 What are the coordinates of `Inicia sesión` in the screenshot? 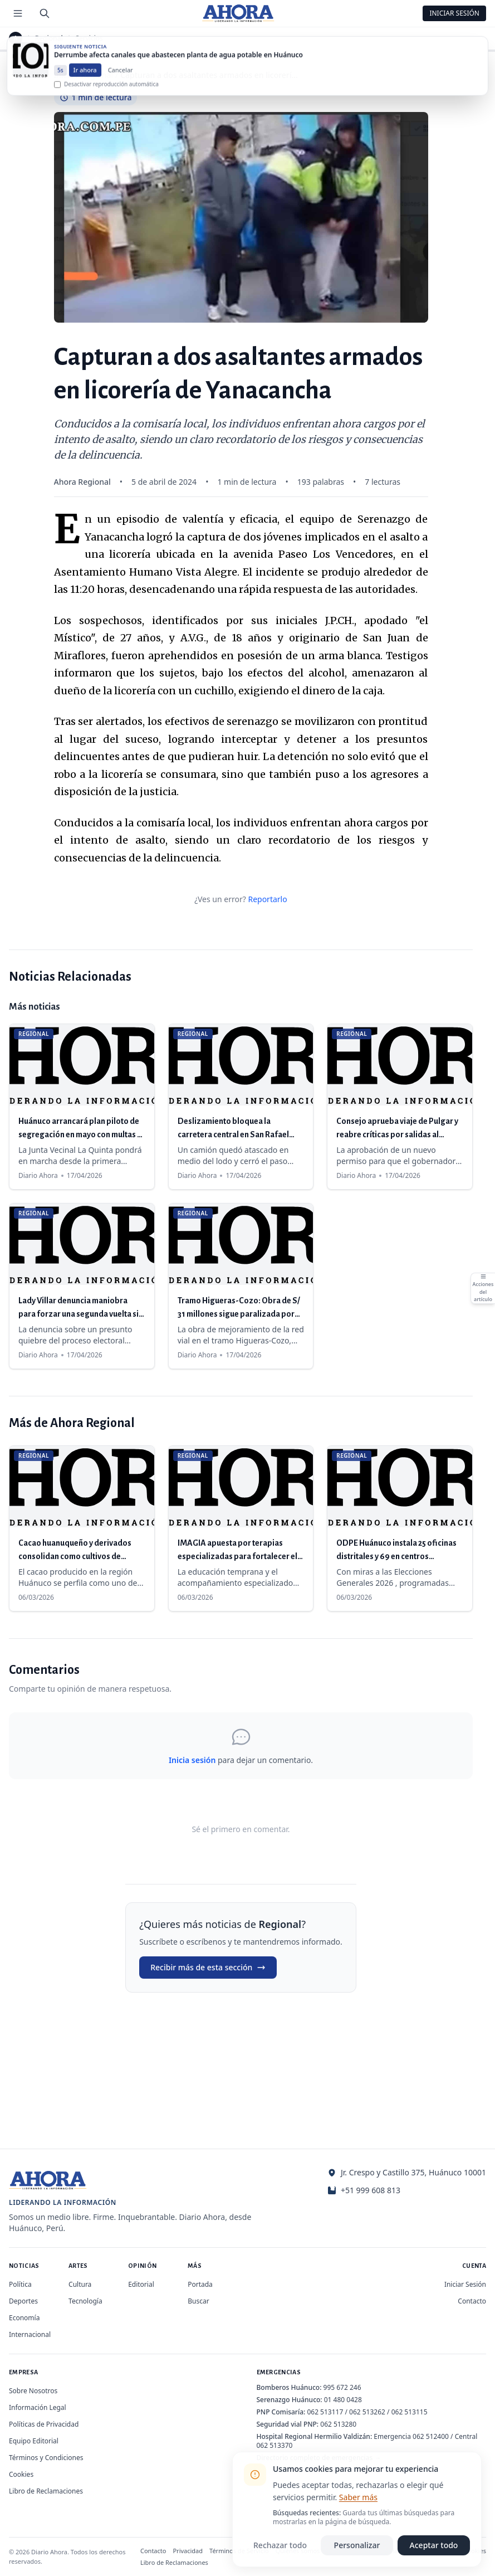 It's located at (192, 1760).